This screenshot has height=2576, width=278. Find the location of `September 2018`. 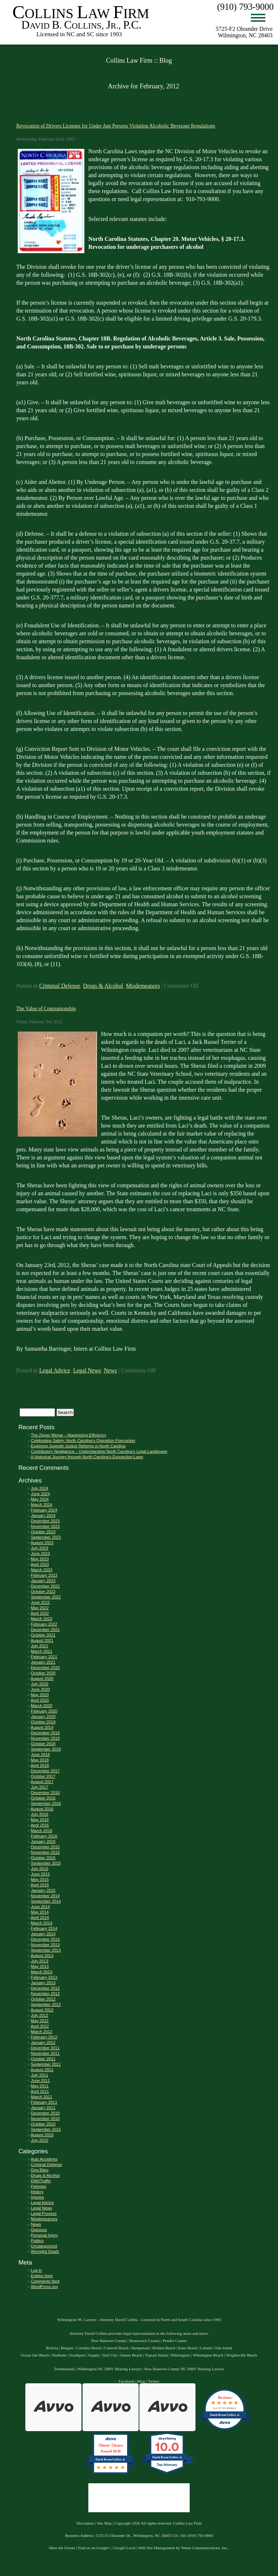

September 2018 is located at coordinates (46, 1749).